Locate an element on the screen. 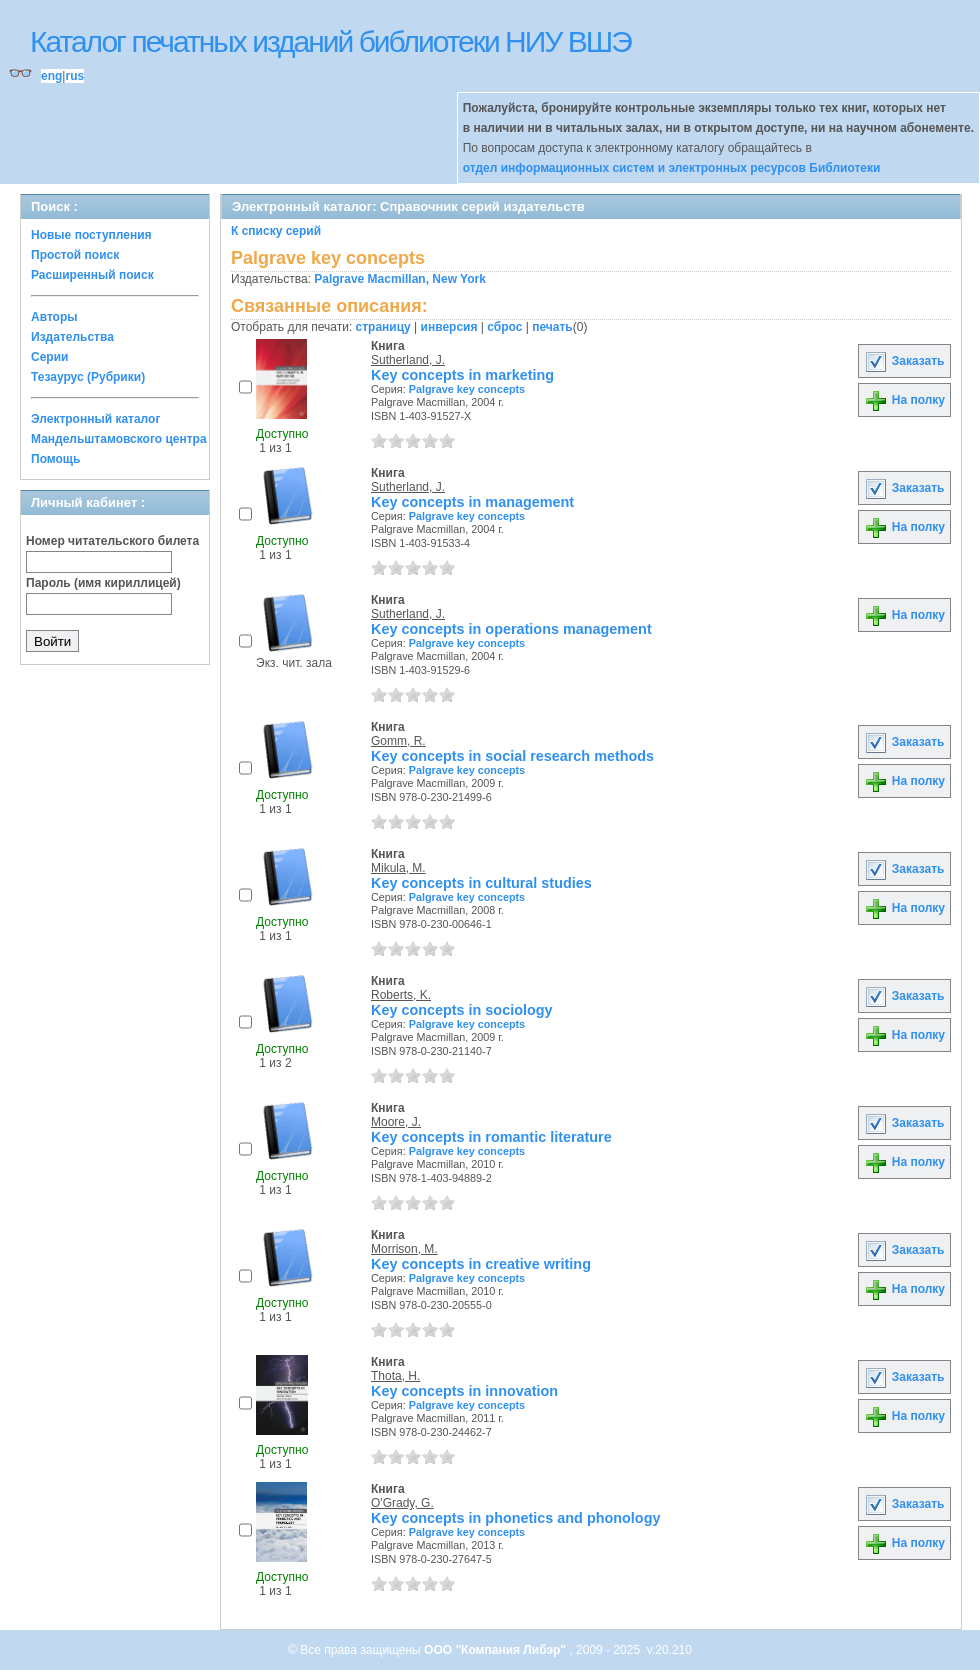 Image resolution: width=980 pixels, height=1670 pixels. Thota, H. is located at coordinates (395, 1376).